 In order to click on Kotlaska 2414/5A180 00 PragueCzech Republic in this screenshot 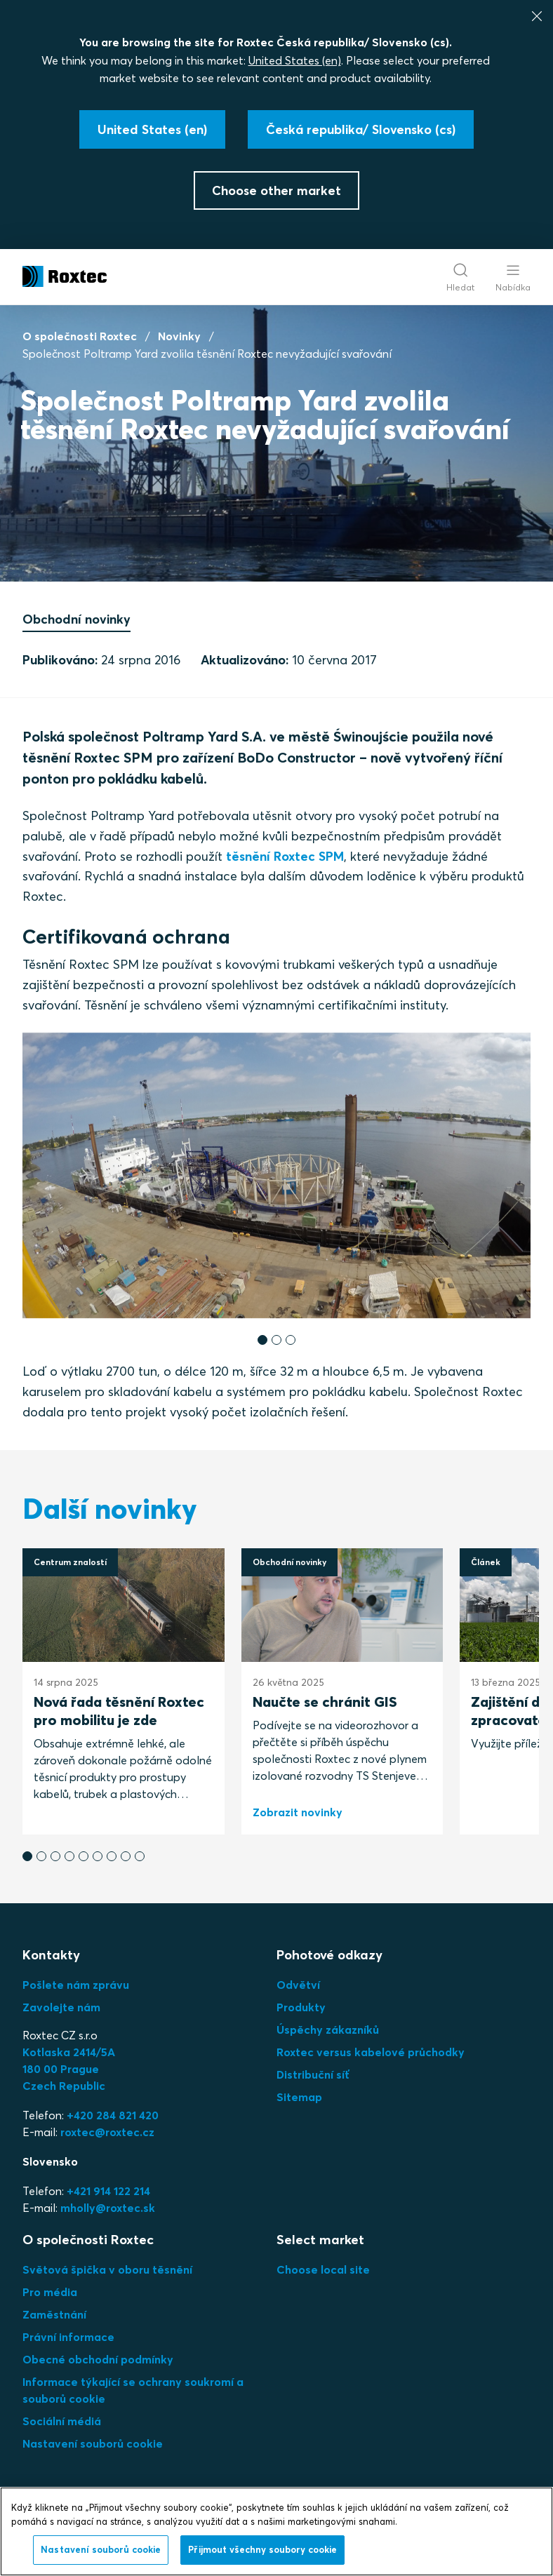, I will do `click(68, 2069)`.